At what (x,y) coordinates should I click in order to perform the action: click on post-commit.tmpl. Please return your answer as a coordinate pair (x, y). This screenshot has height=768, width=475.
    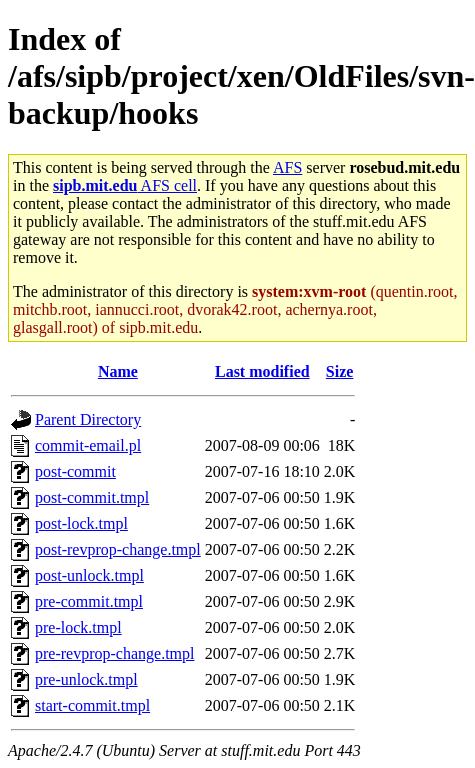
    Looking at the image, I should click on (92, 497).